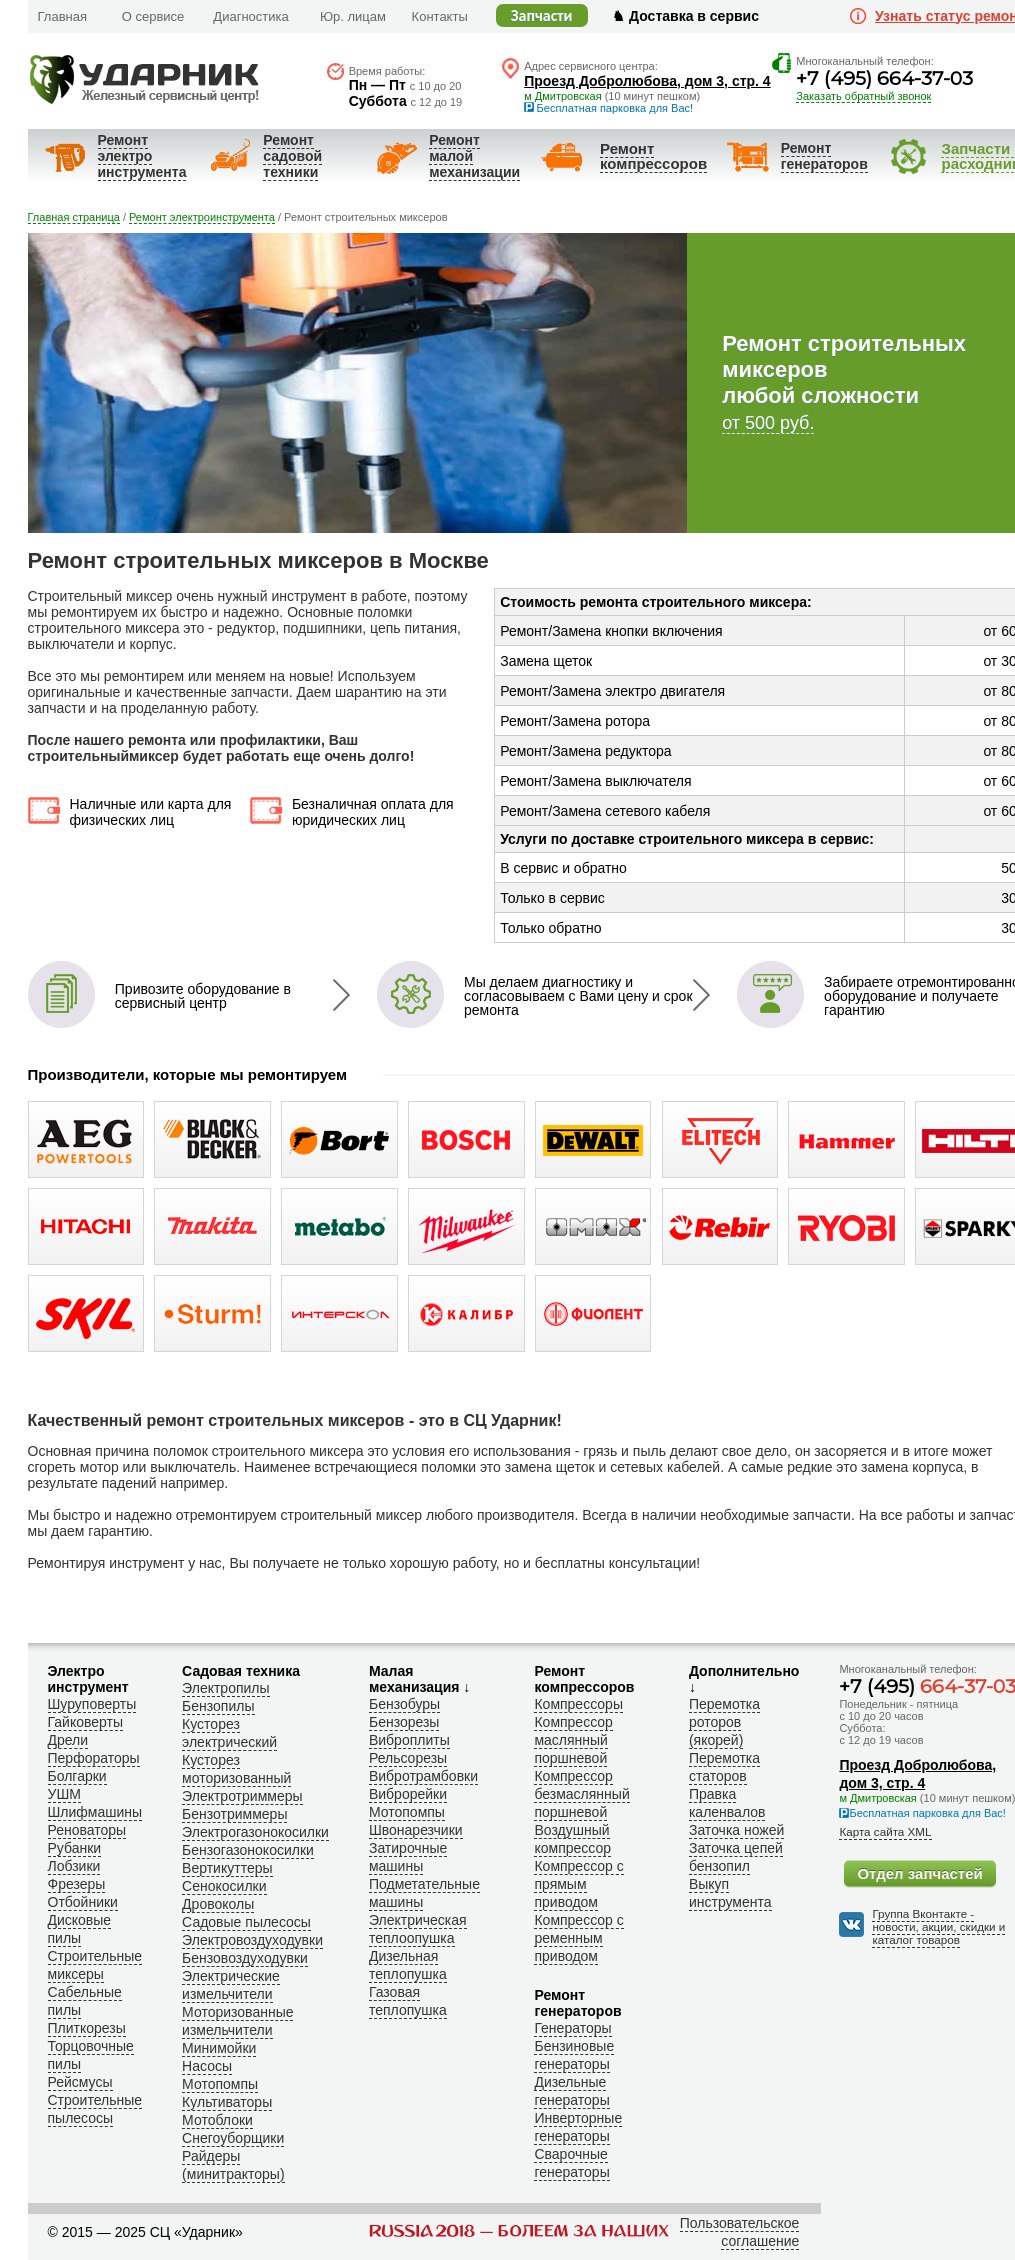 Image resolution: width=1015 pixels, height=2260 pixels. Describe the element at coordinates (86, 1722) in the screenshot. I see `Гайковерты` at that location.